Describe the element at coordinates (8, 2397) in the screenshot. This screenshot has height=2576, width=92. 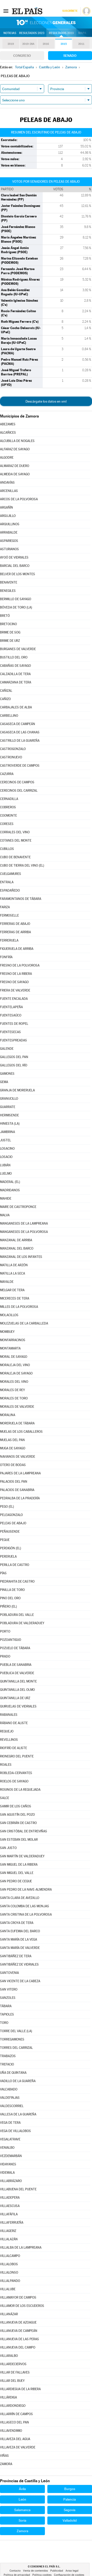
I see `VILLÁRDIGA` at that location.